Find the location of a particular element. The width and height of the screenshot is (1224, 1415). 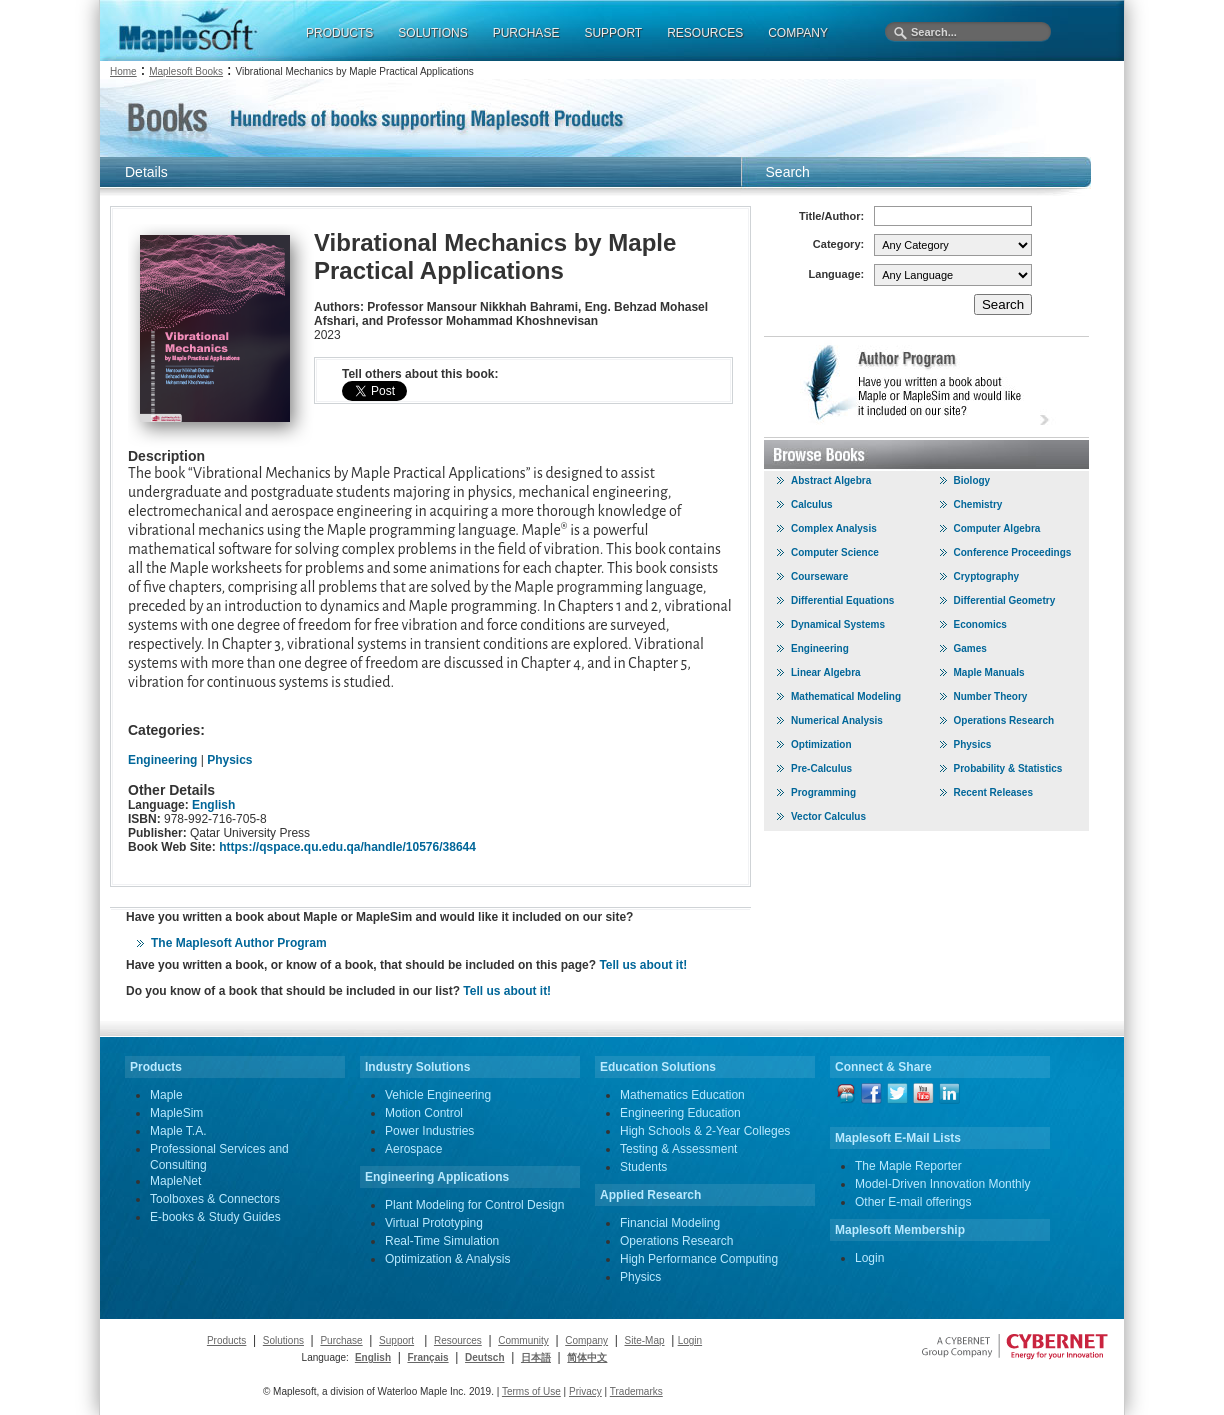

Model-Driven Innovation Monthly is located at coordinates (942, 1184).